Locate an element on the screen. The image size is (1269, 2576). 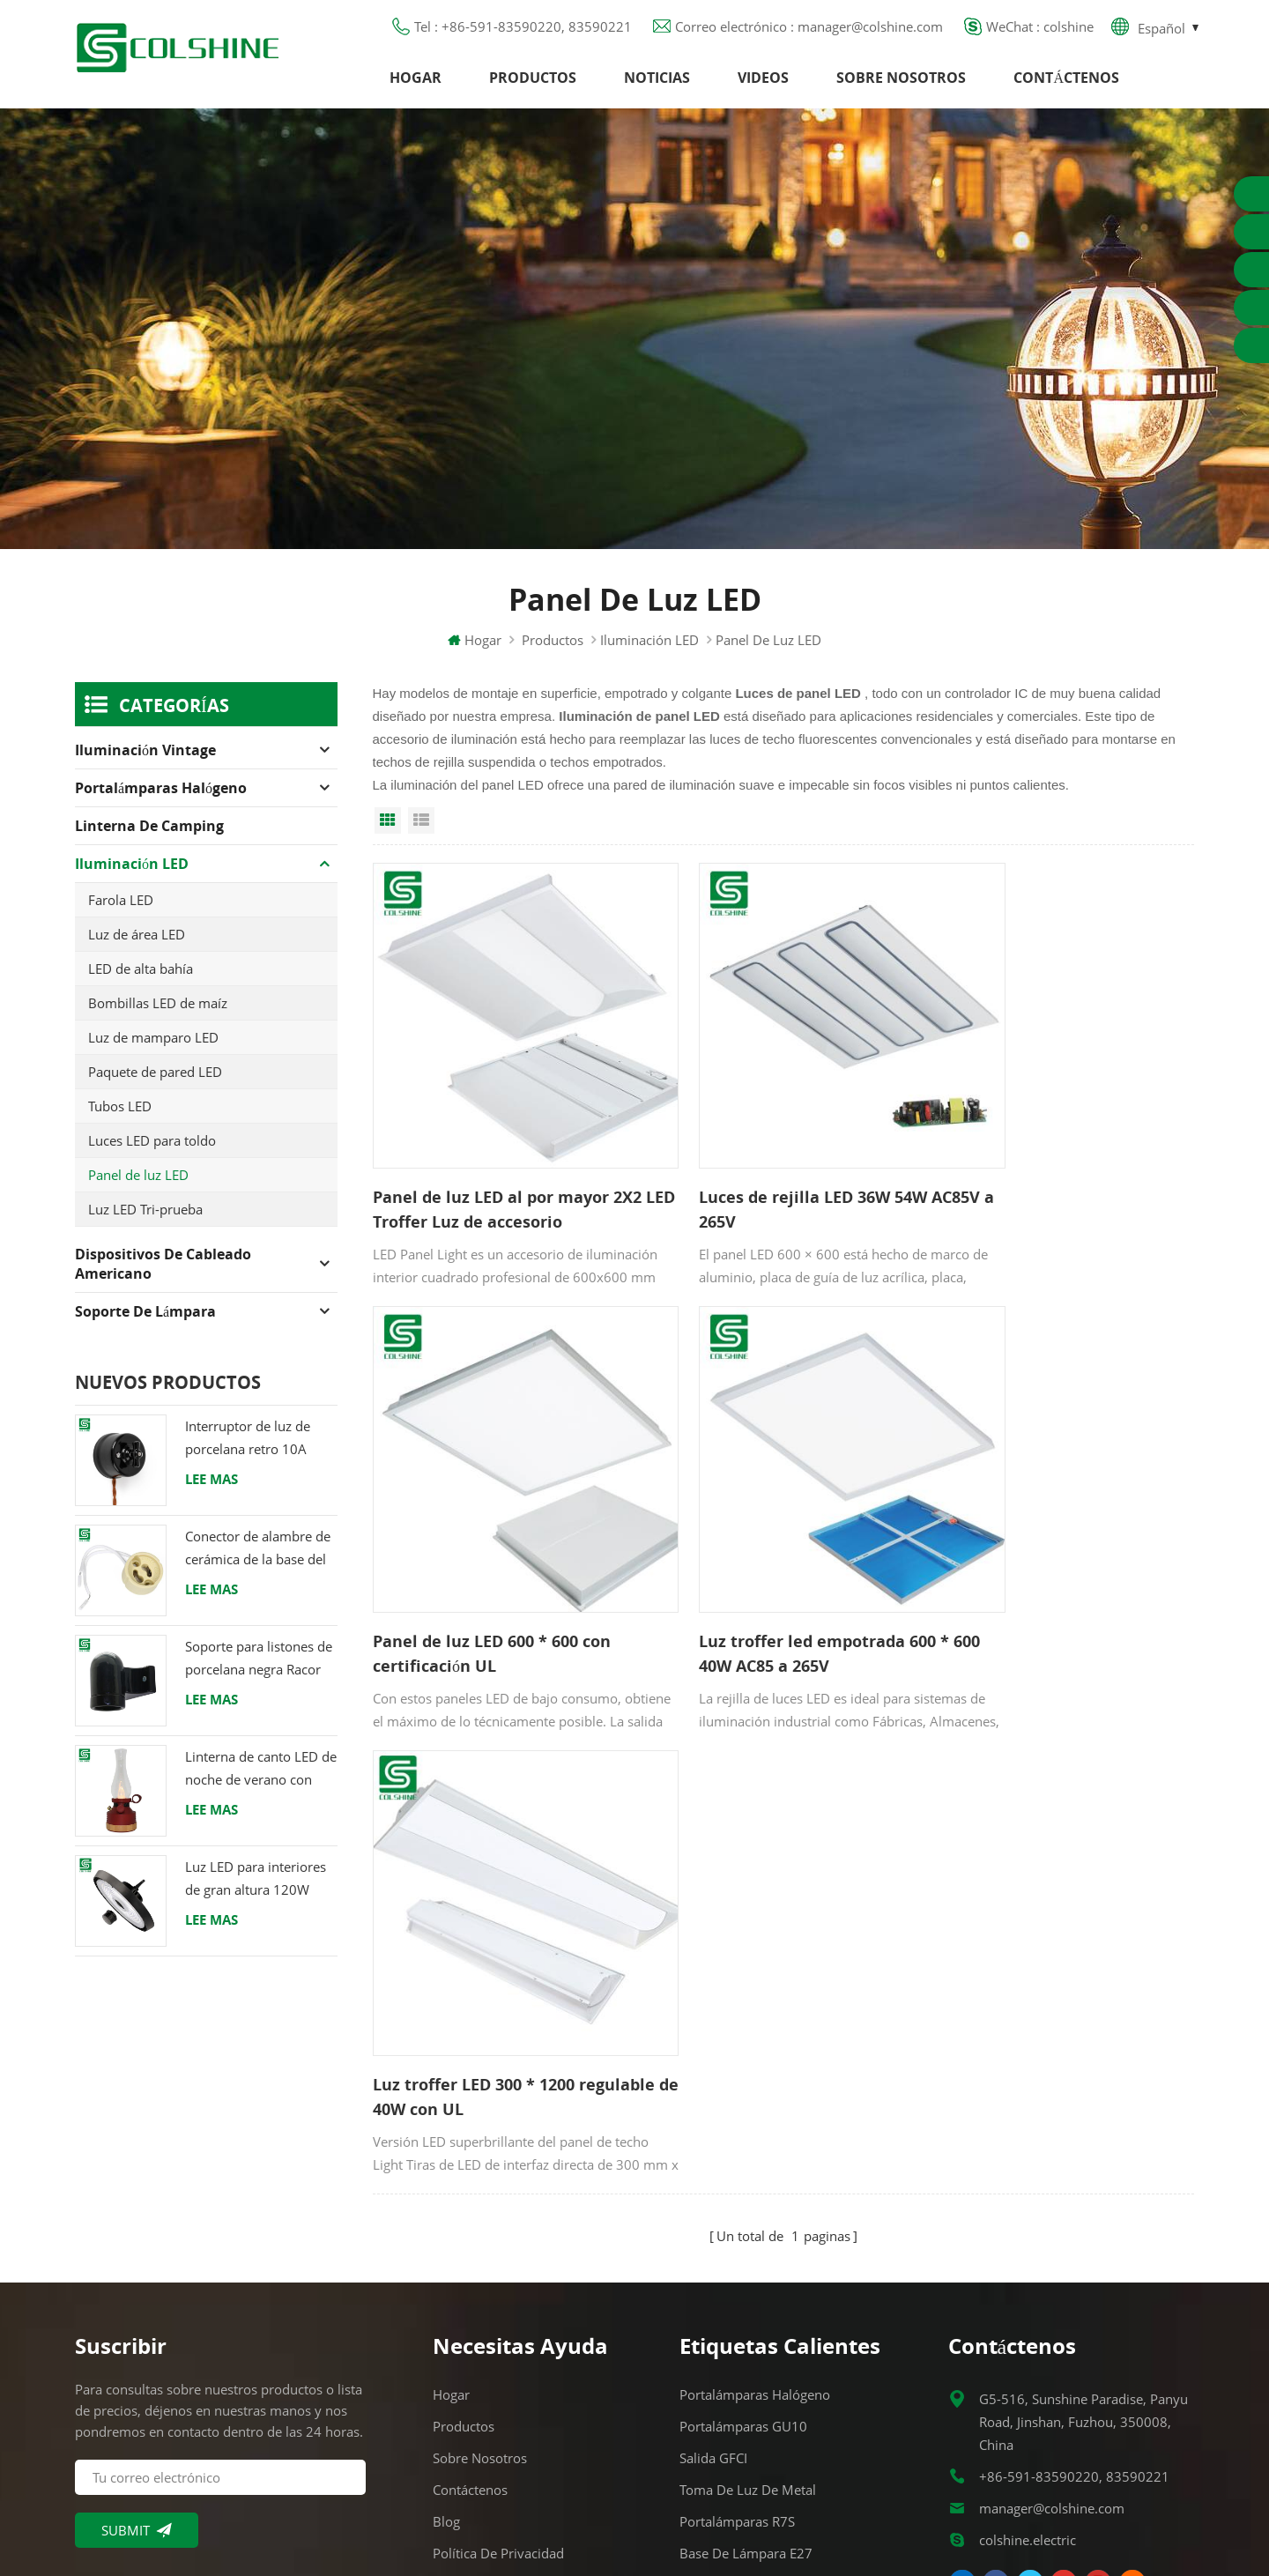
Lee mas is located at coordinates (211, 1491).